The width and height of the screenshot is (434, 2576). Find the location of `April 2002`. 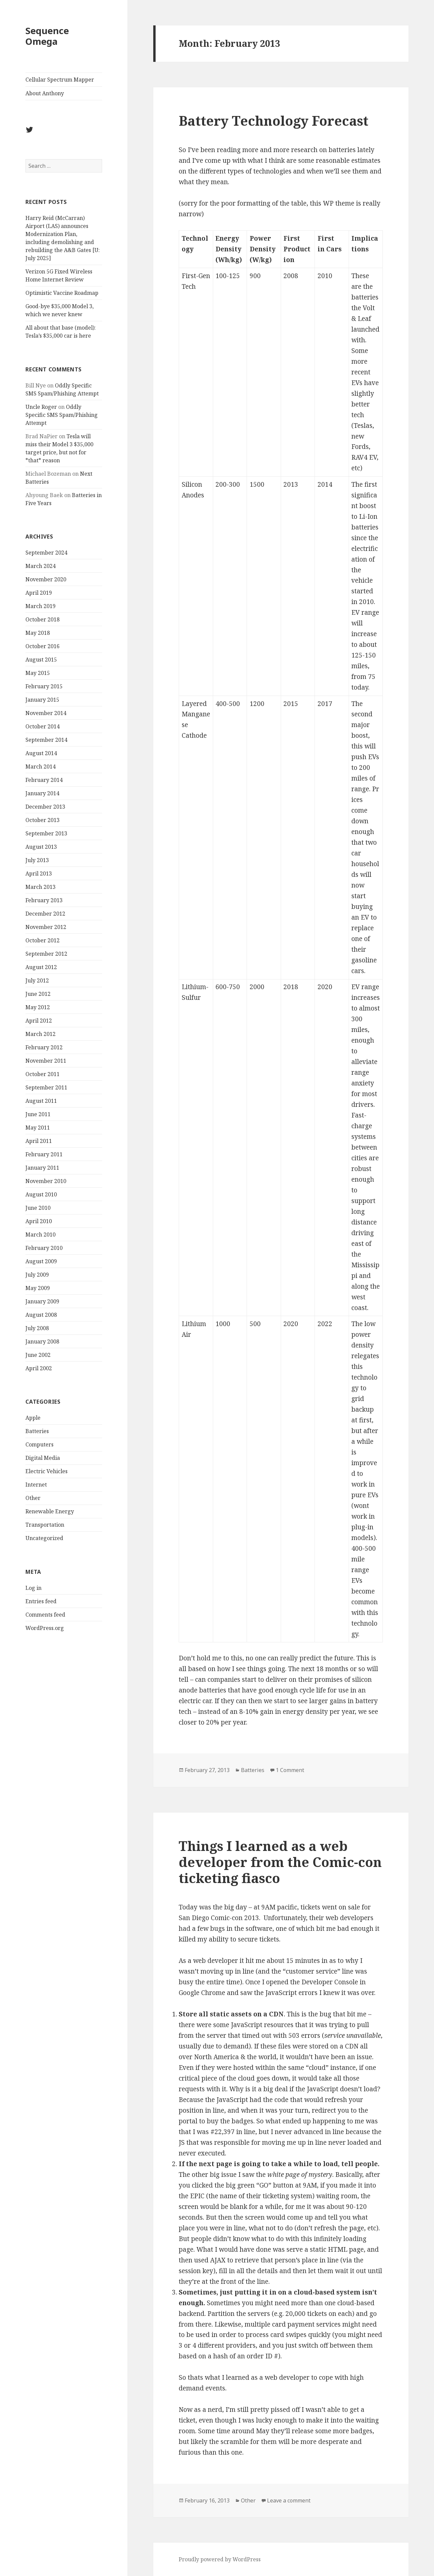

April 2002 is located at coordinates (38, 1368).